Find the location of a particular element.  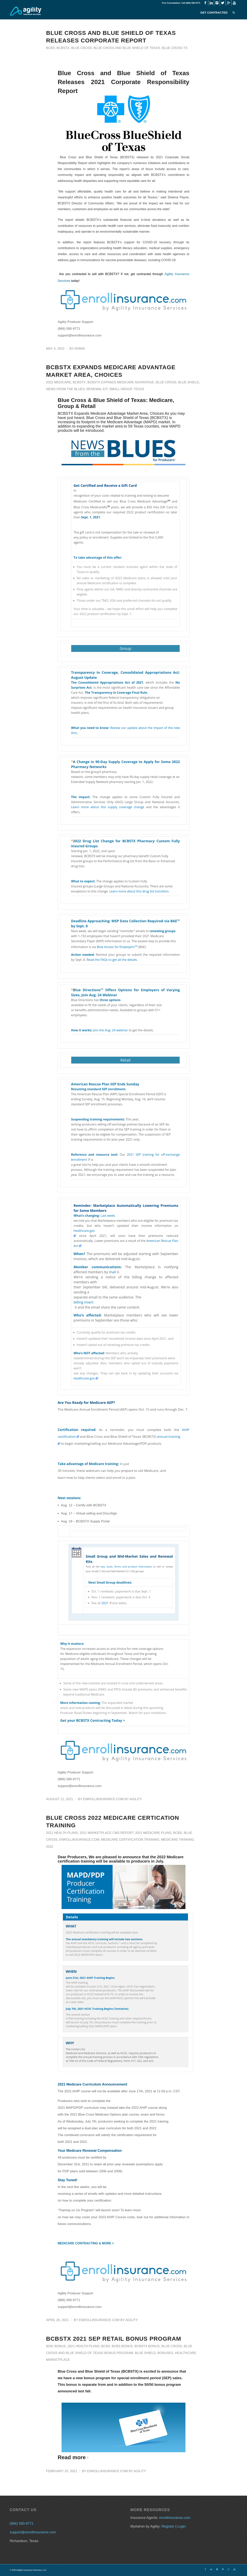

Login is located at coordinates (181, 2526).